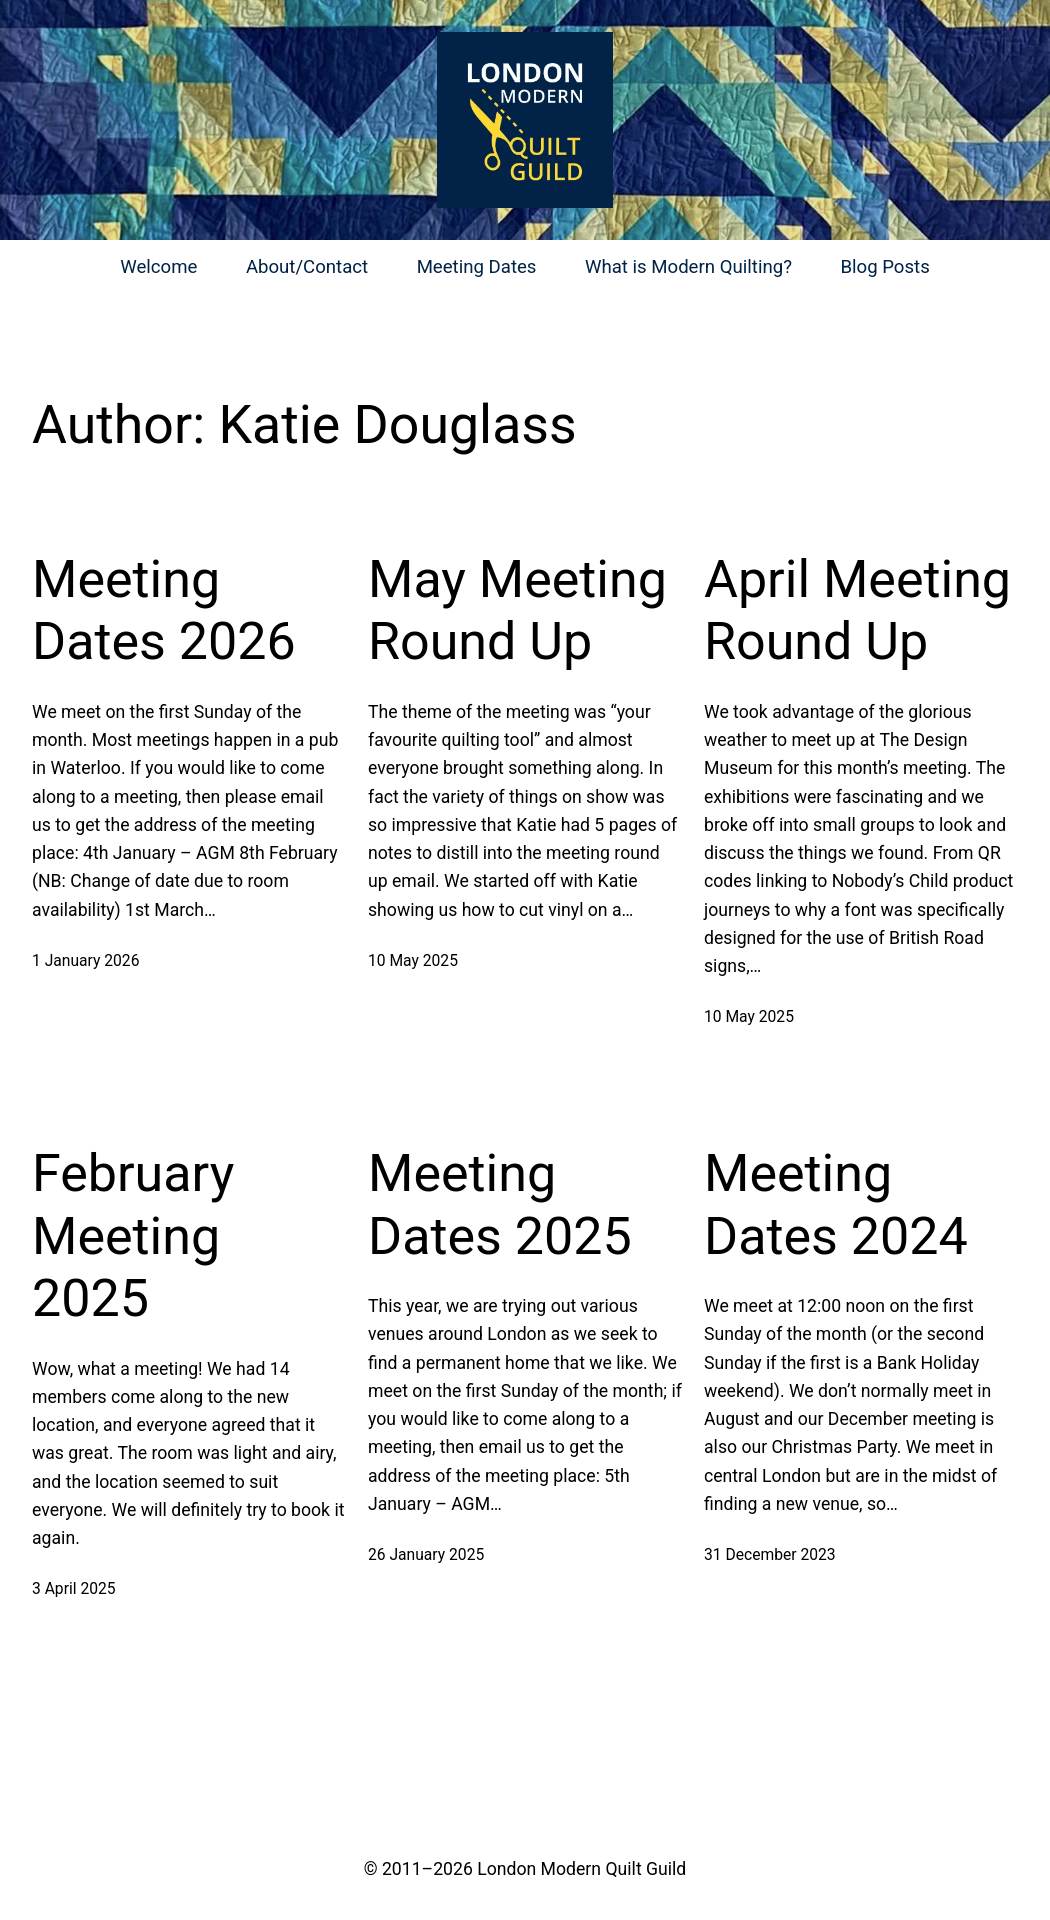  Describe the element at coordinates (164, 610) in the screenshot. I see `Meeting Dates 2026` at that location.